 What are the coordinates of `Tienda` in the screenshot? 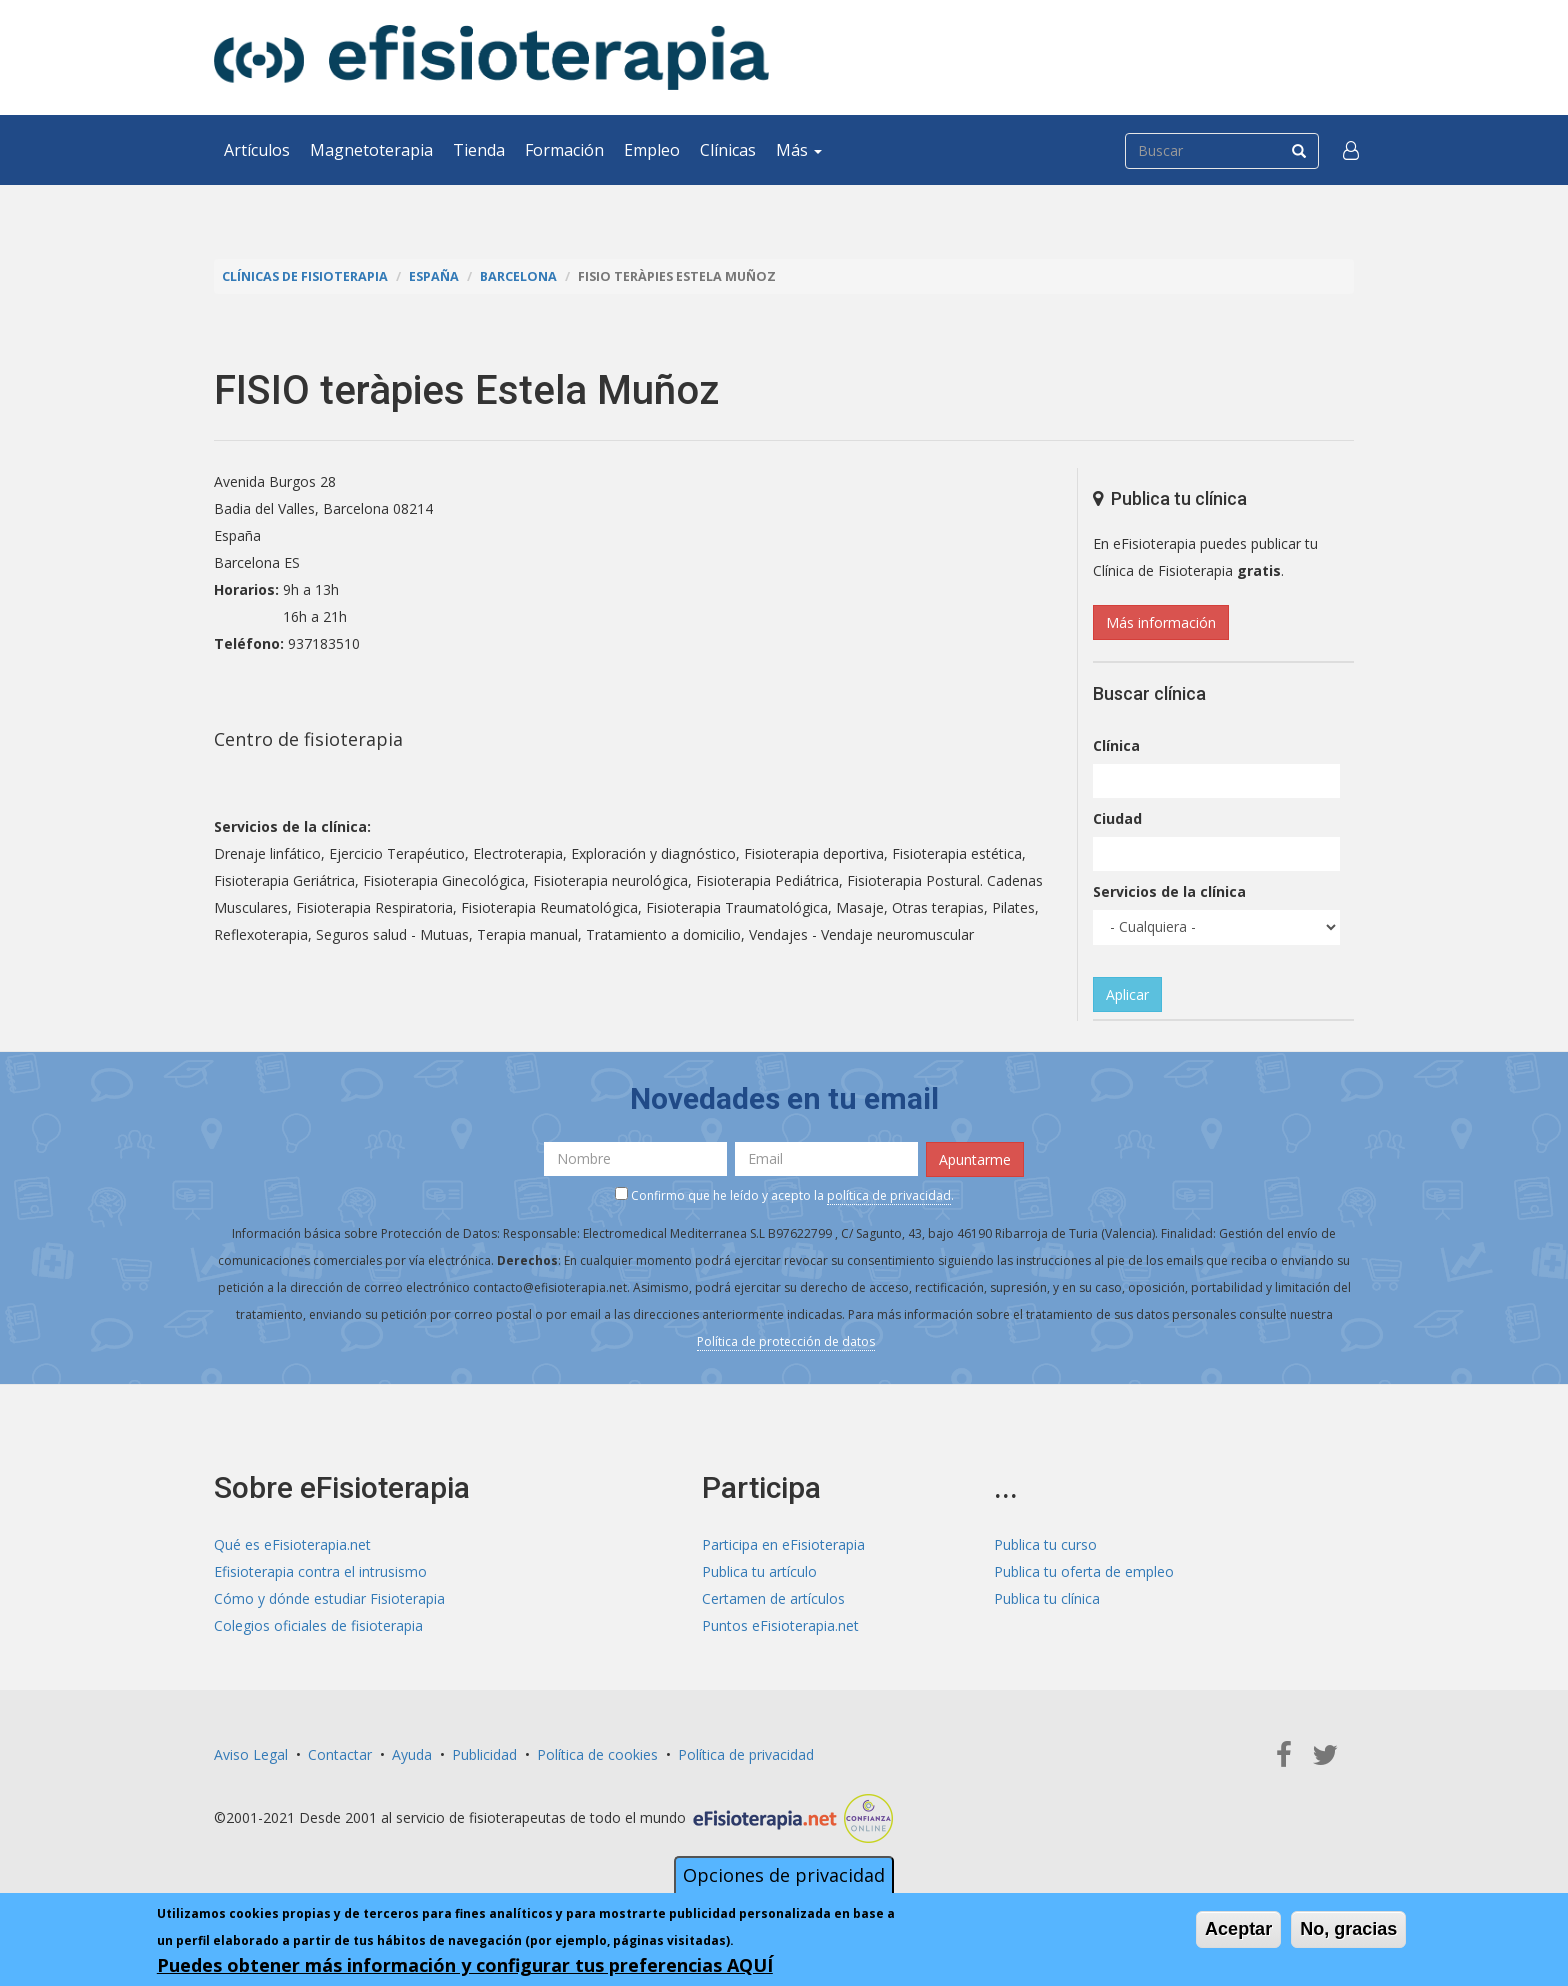 It's located at (479, 150).